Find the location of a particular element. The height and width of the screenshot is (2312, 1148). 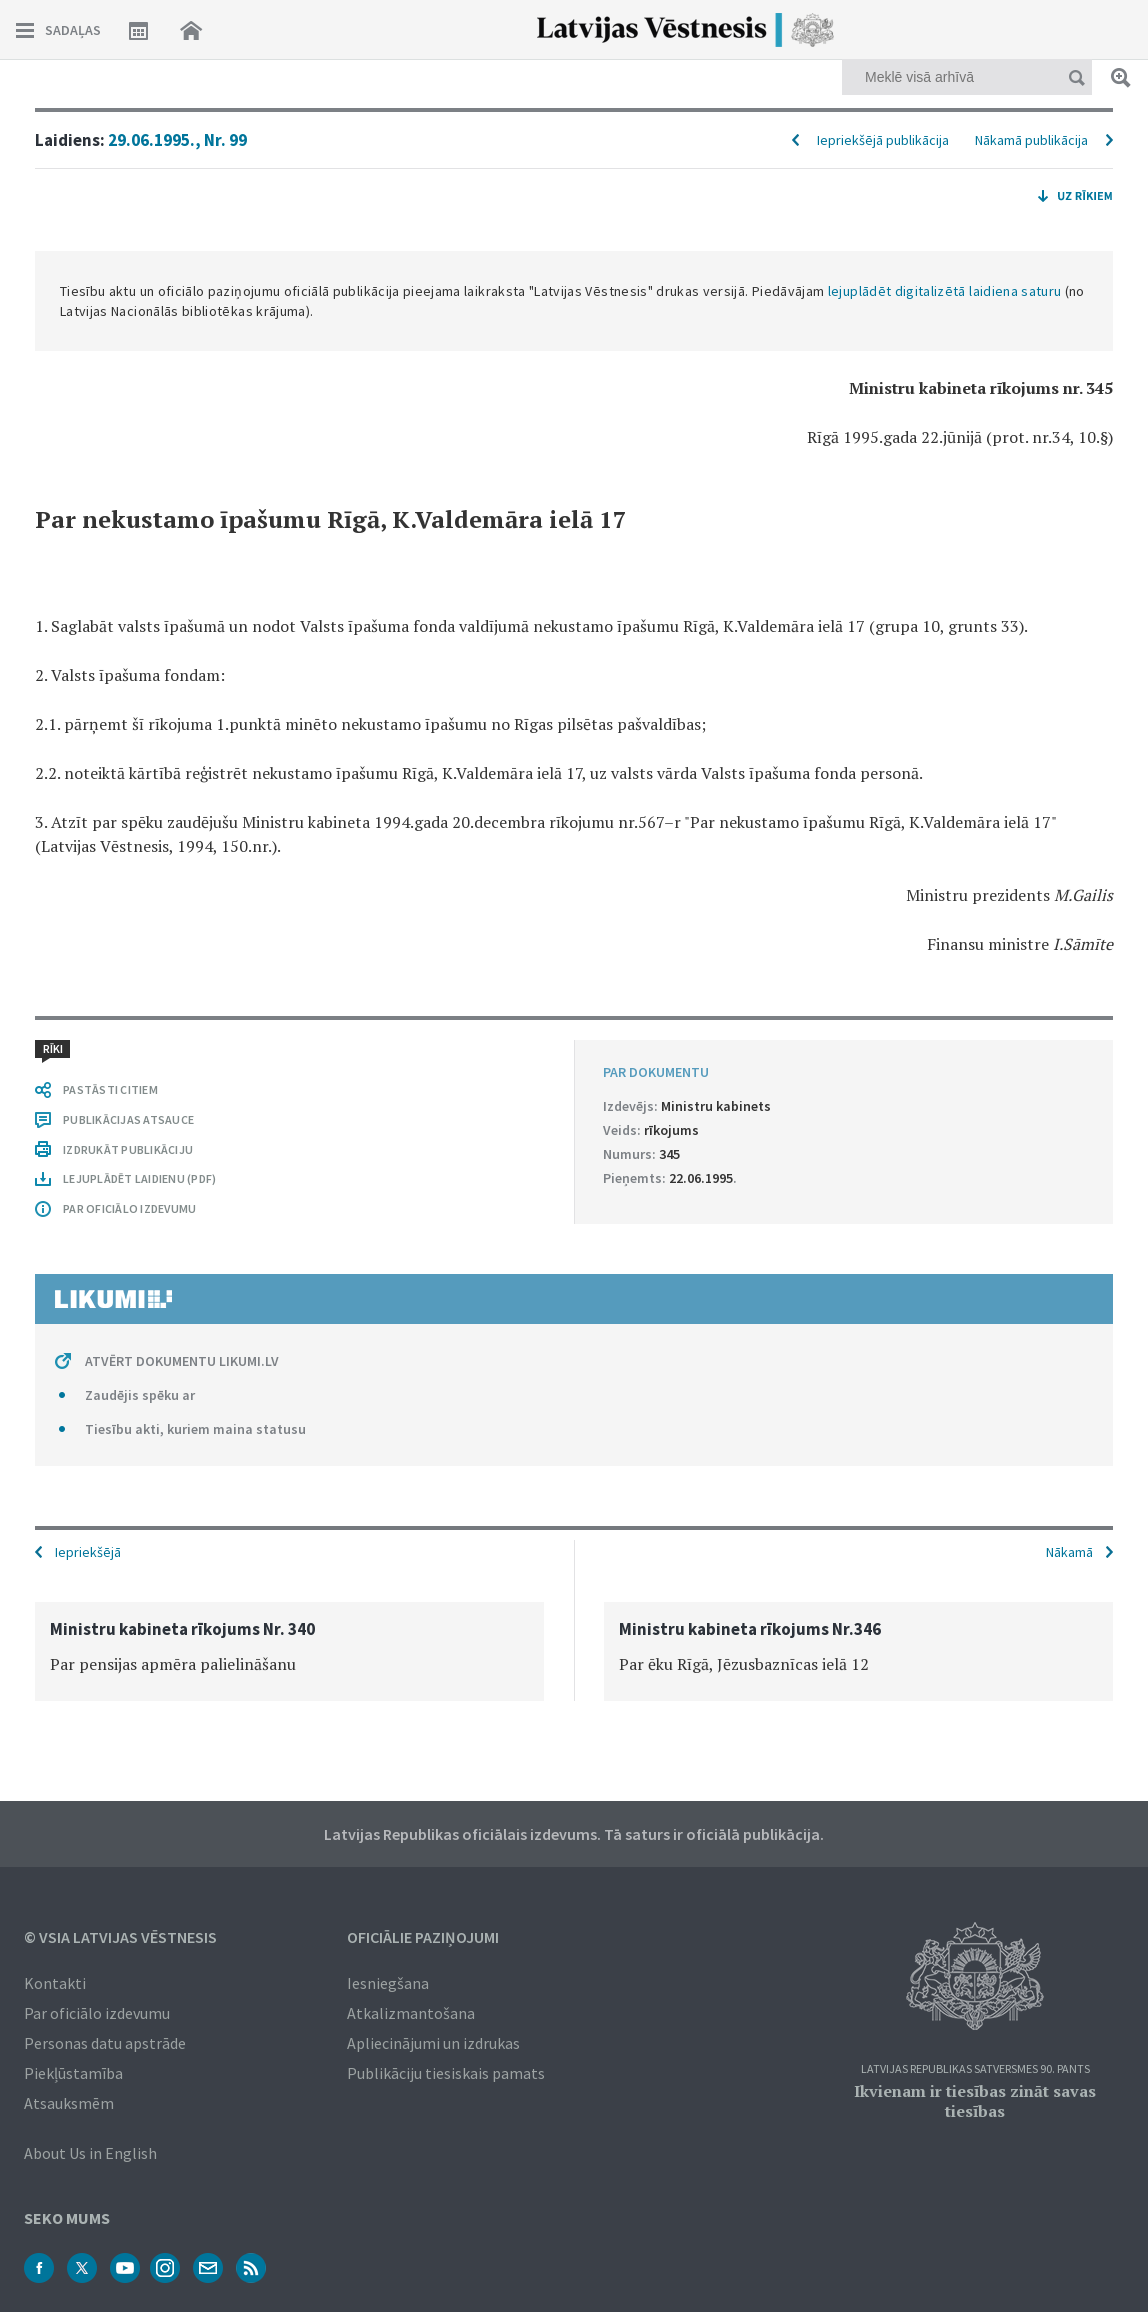

lejuplādēt digitalizētā laidiena saturu is located at coordinates (945, 291).